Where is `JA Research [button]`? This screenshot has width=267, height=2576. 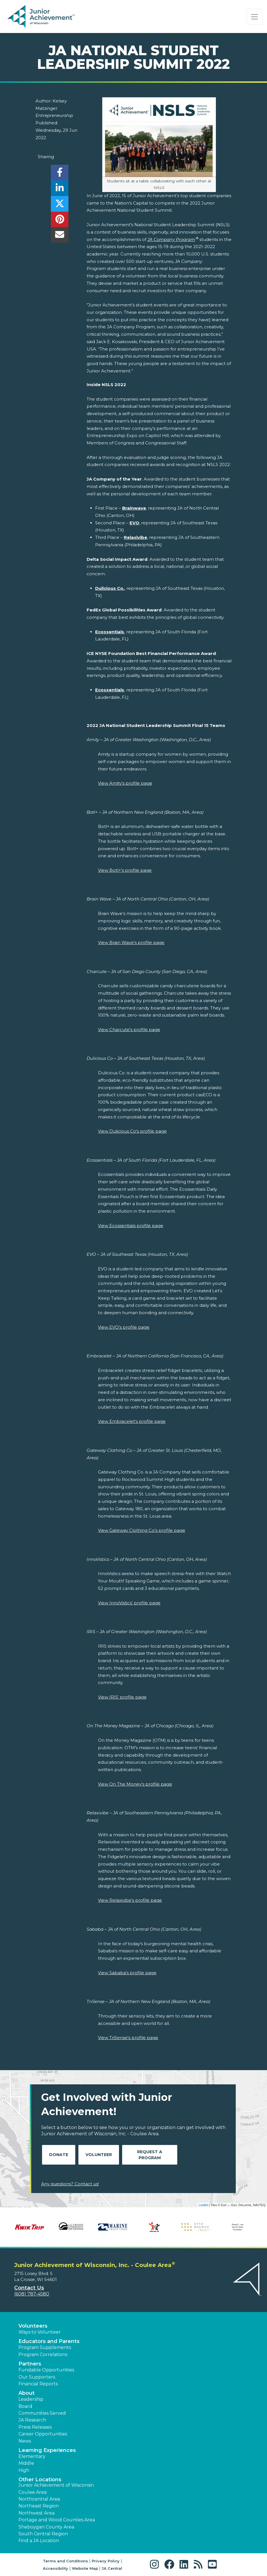
JA Research [button] is located at coordinates (32, 2420).